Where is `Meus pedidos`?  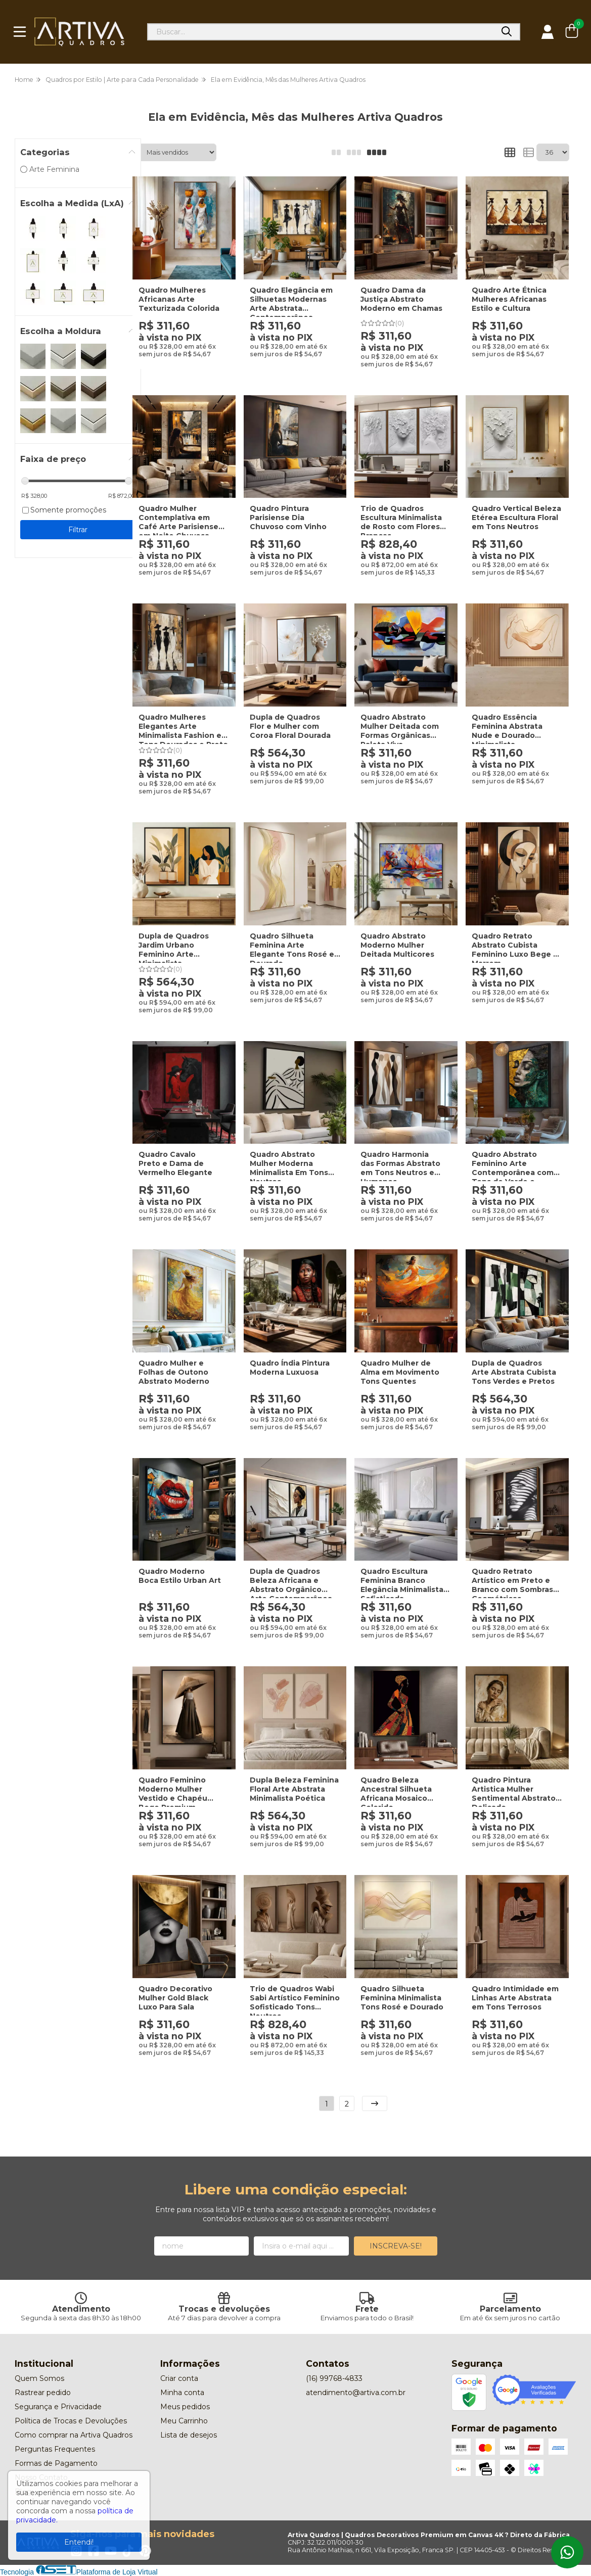 Meus pedidos is located at coordinates (185, 2406).